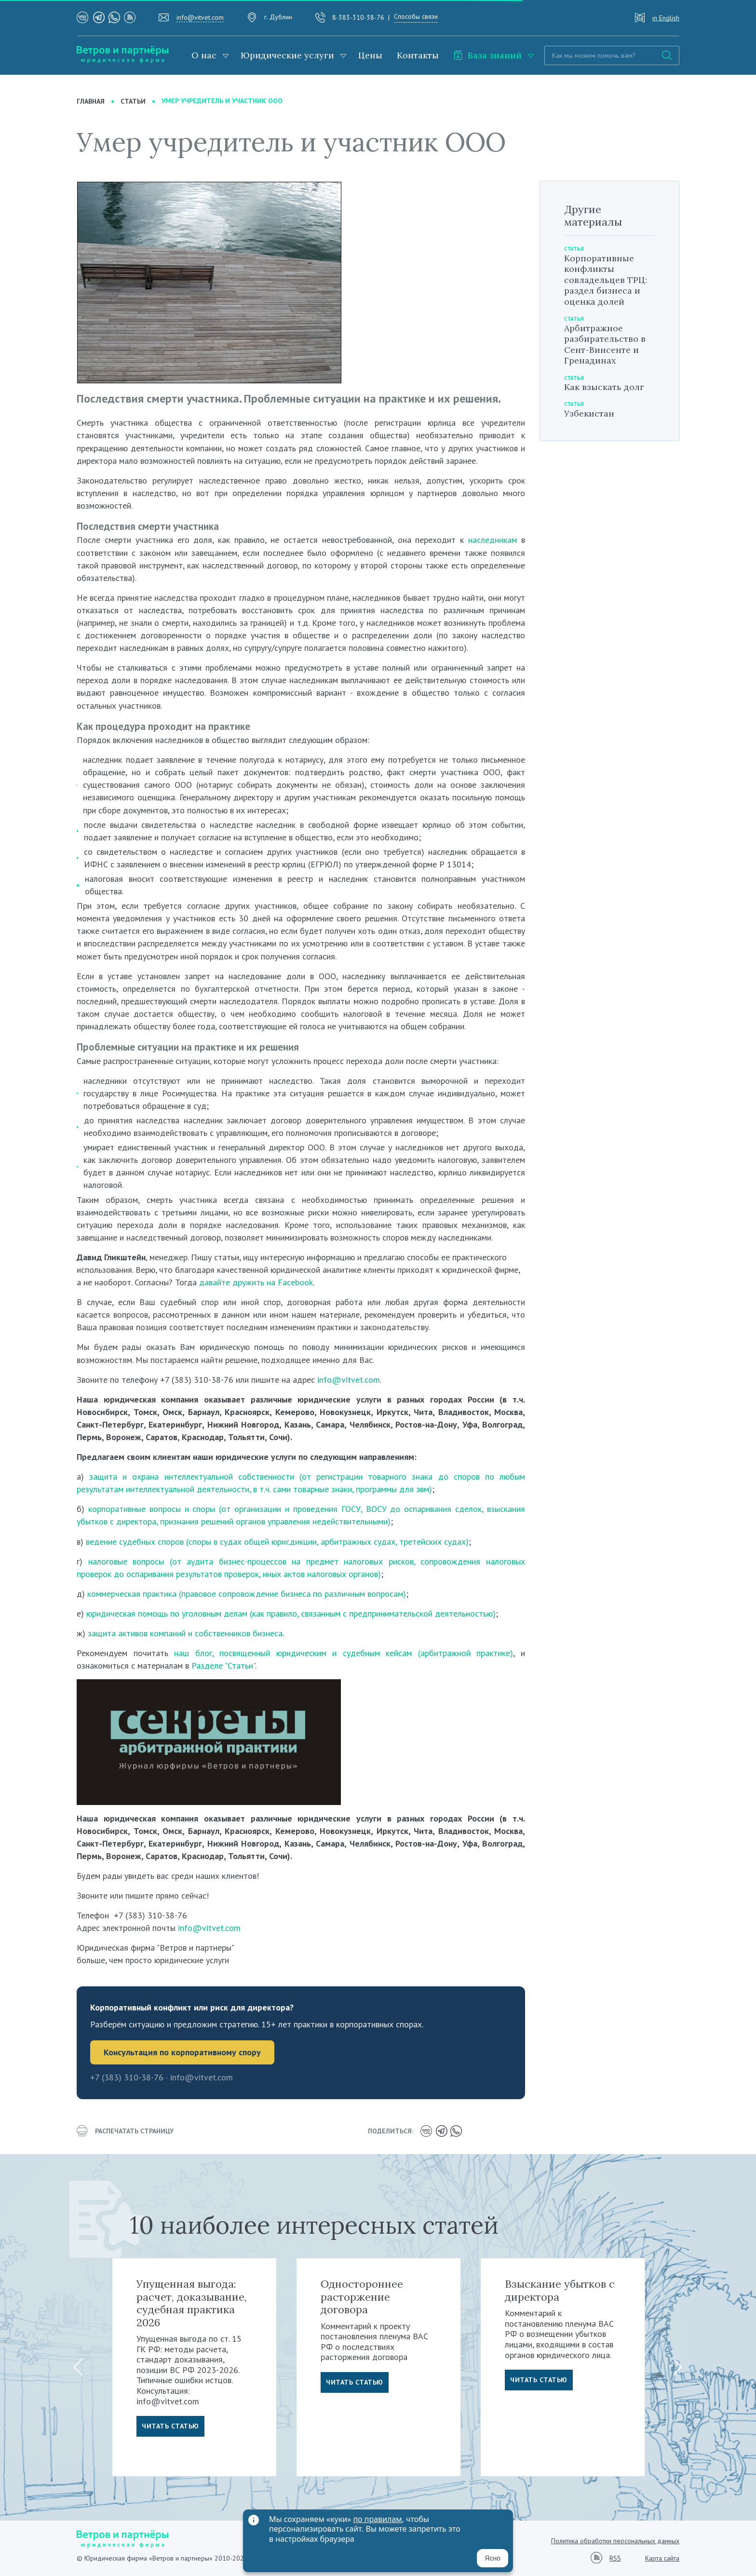 The height and width of the screenshot is (2576, 756). I want to click on Контакты, so click(418, 55).